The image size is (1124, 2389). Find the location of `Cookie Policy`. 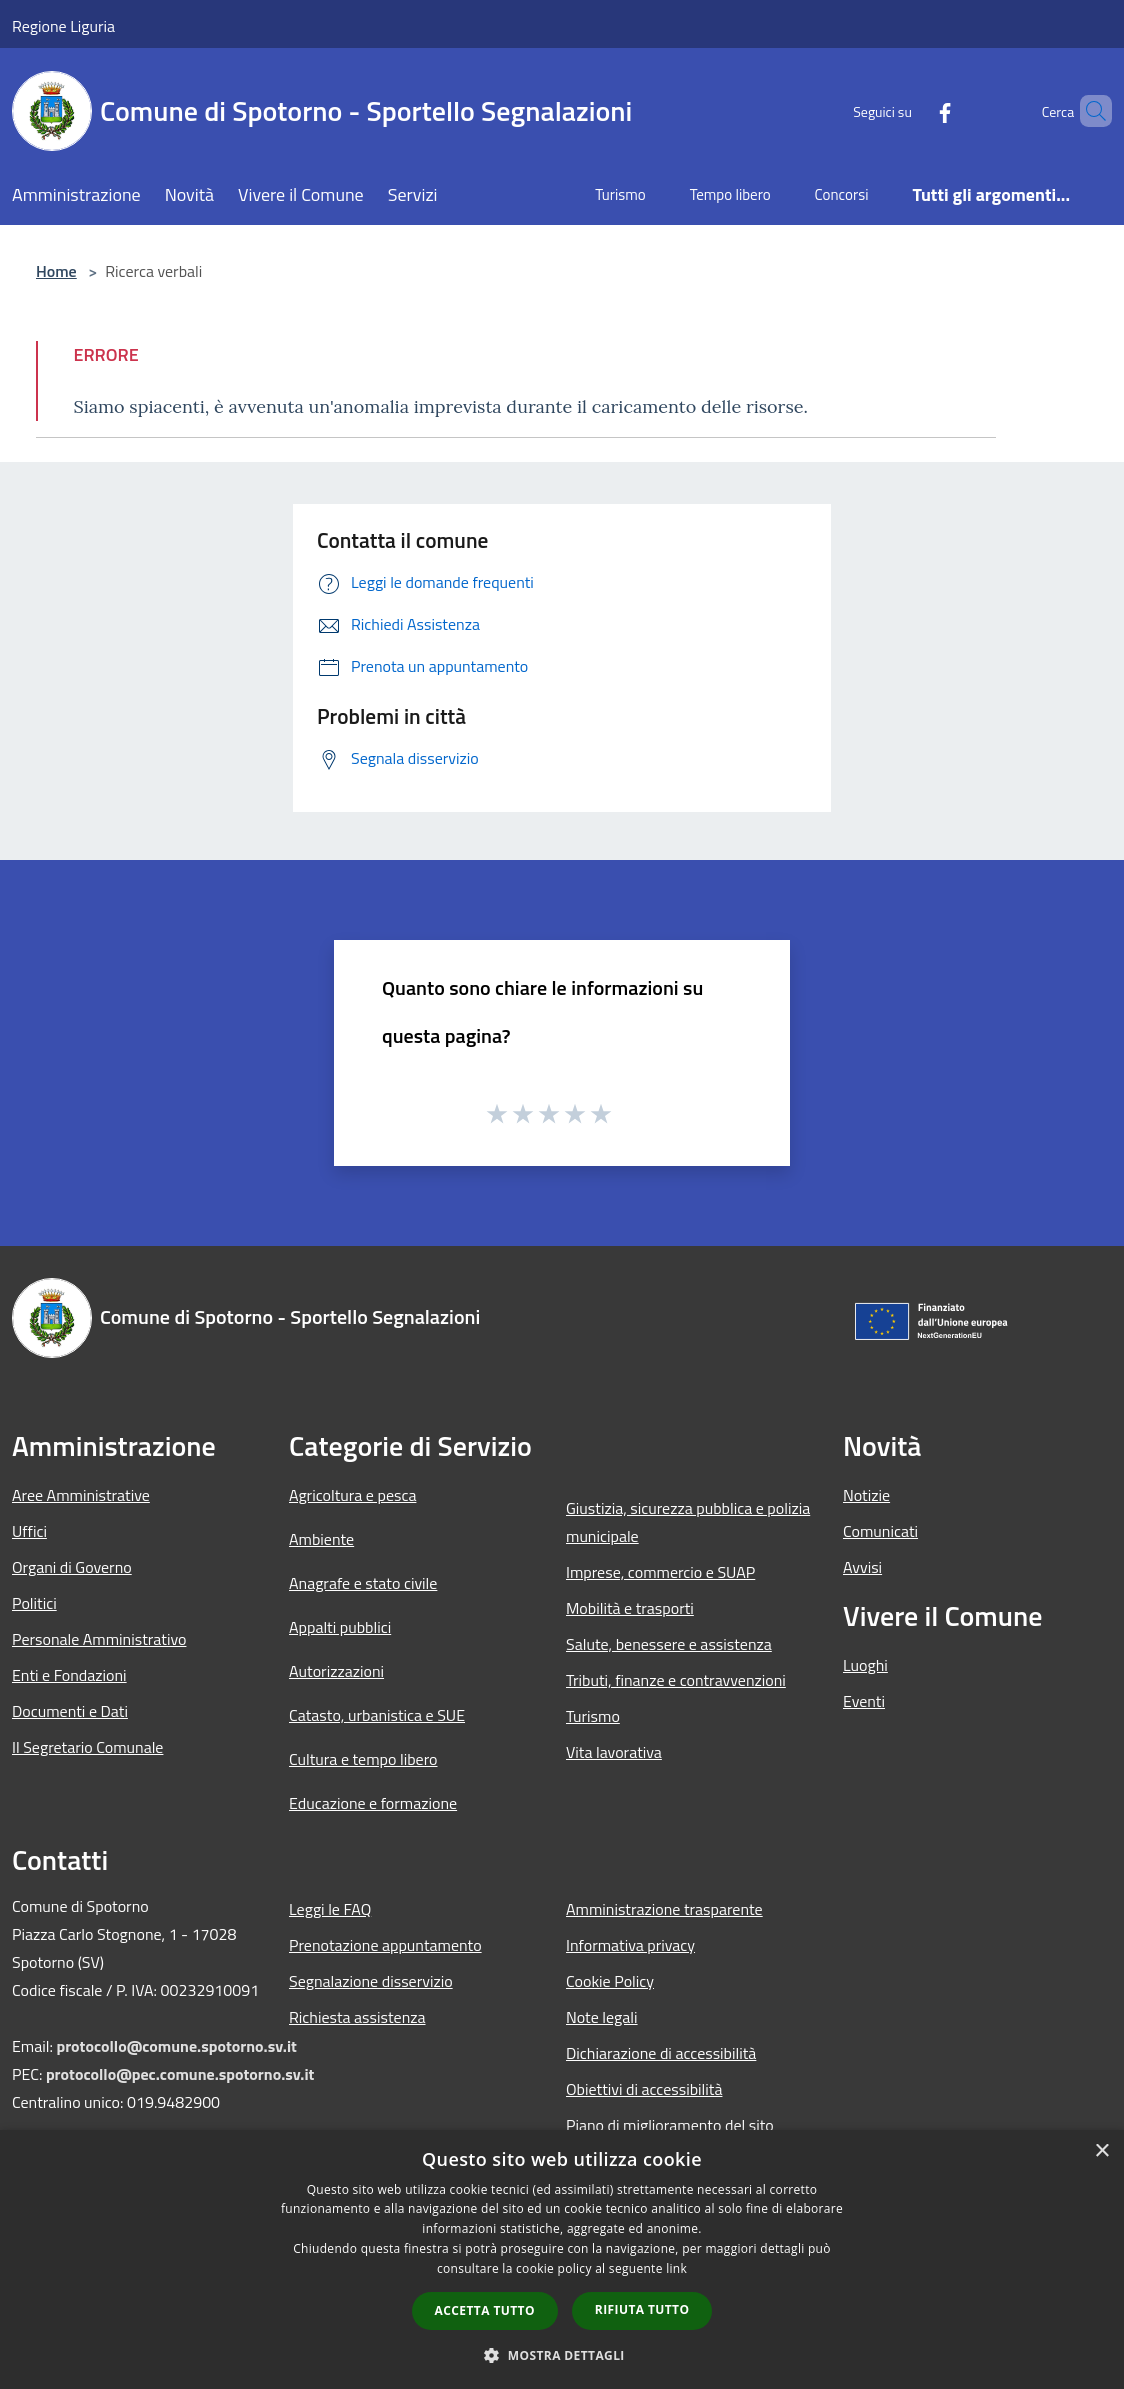

Cookie Policy is located at coordinates (610, 1981).